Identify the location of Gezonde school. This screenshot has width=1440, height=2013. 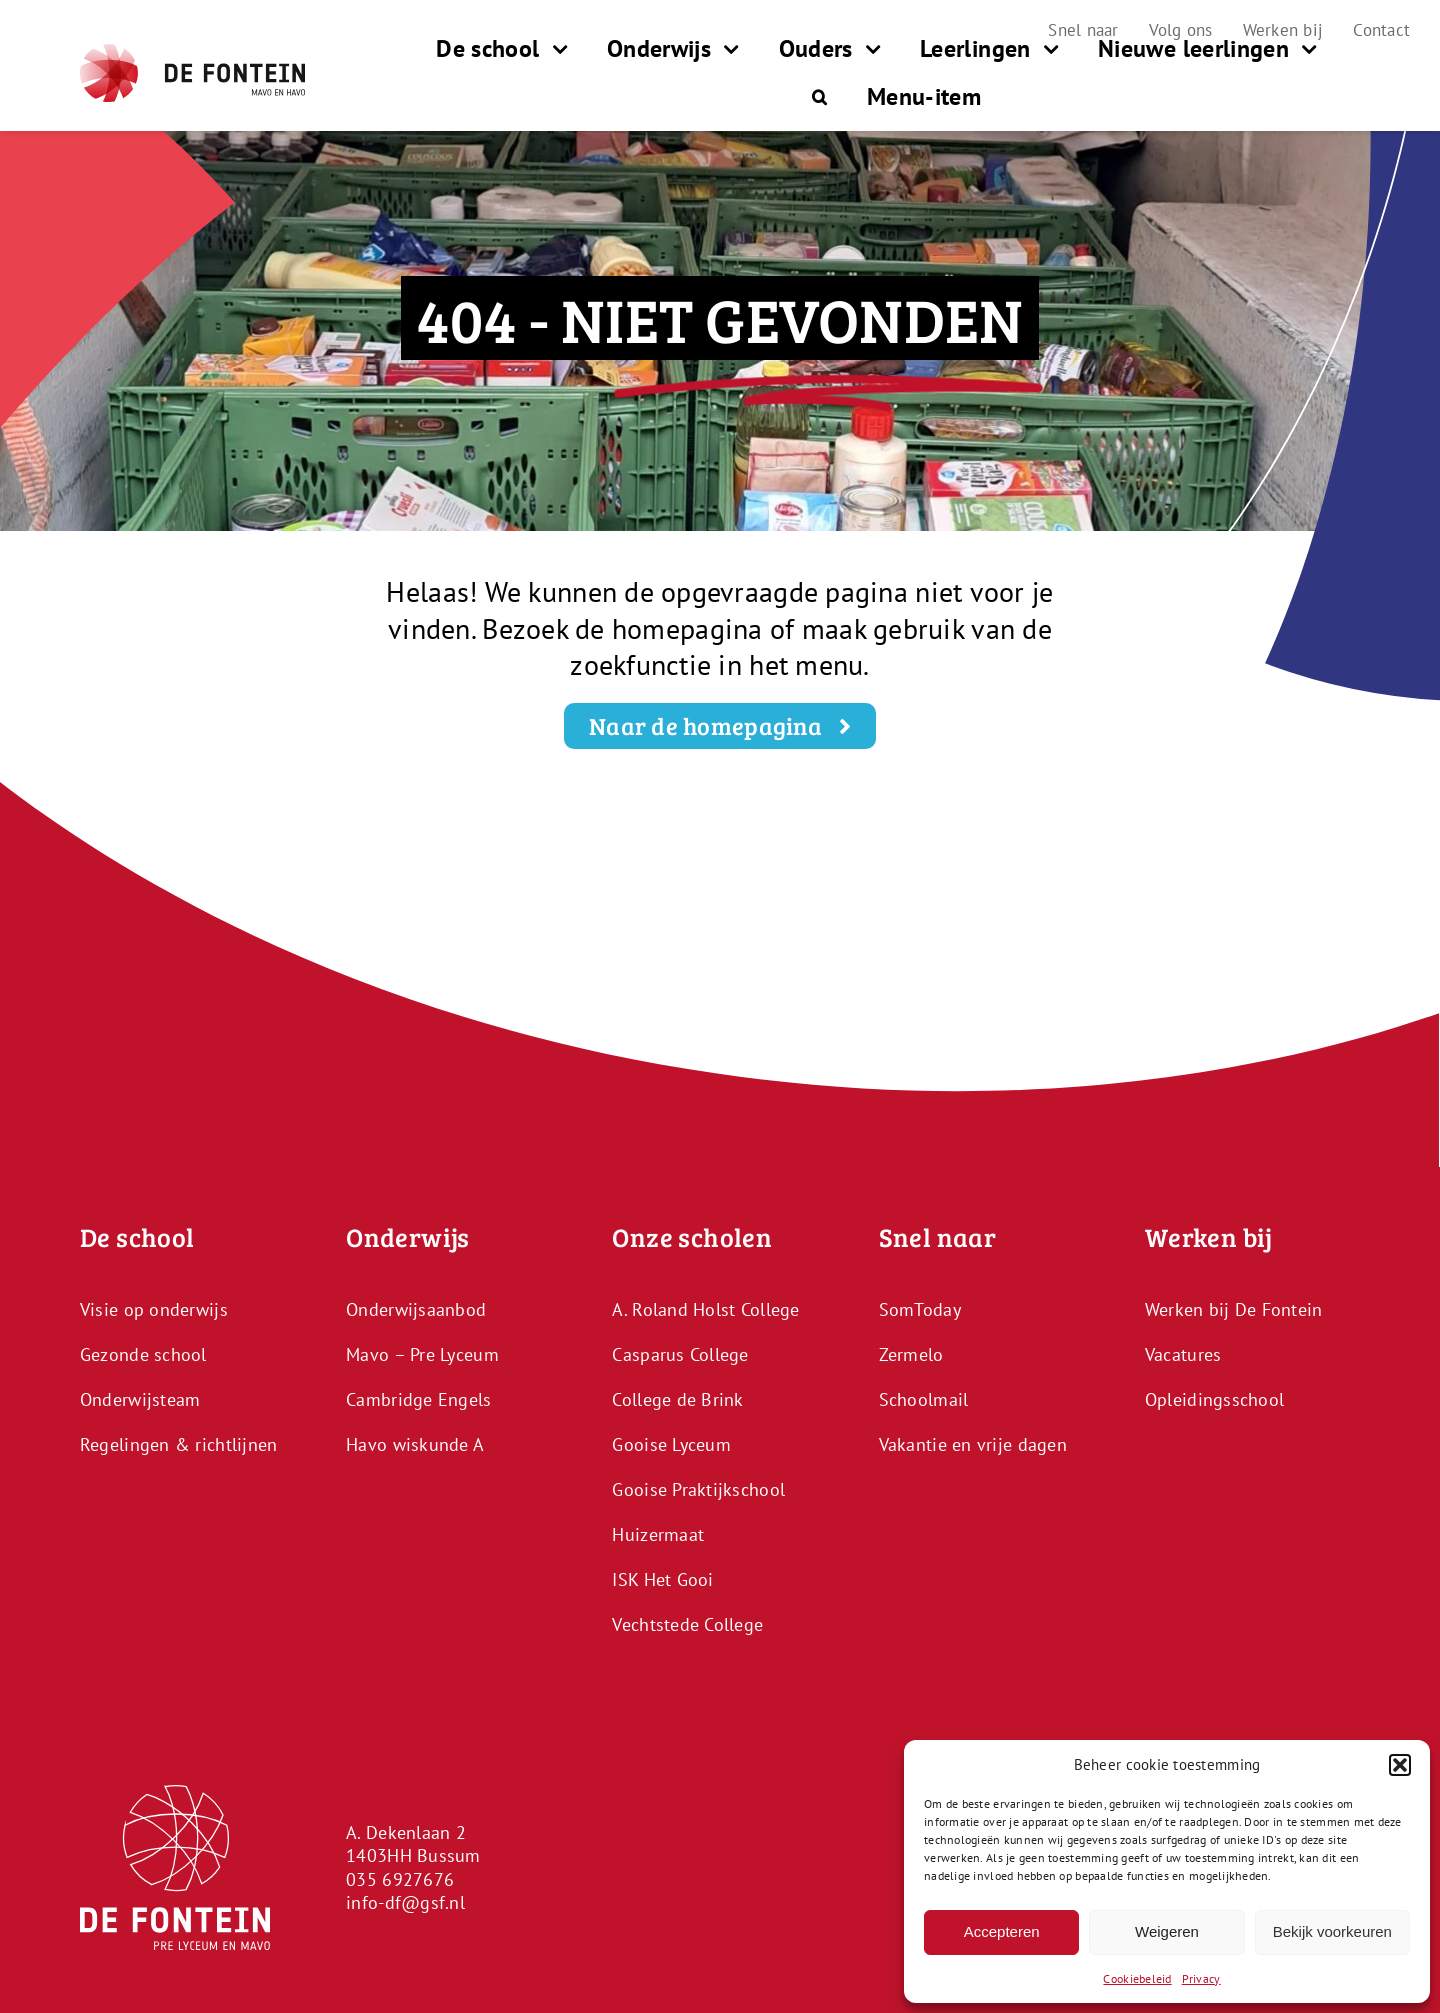
(143, 1354).